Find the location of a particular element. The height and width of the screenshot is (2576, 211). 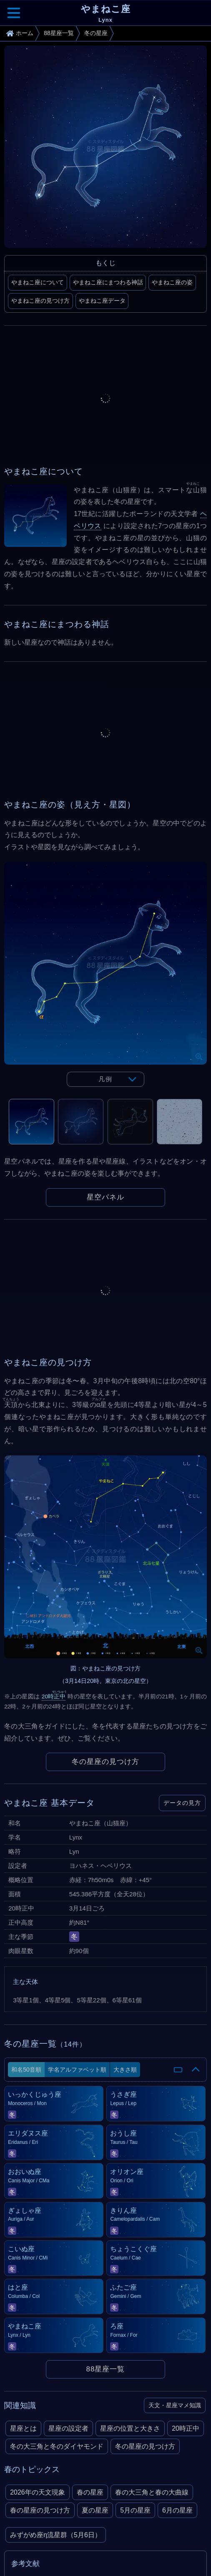

データの見方 is located at coordinates (182, 1802).